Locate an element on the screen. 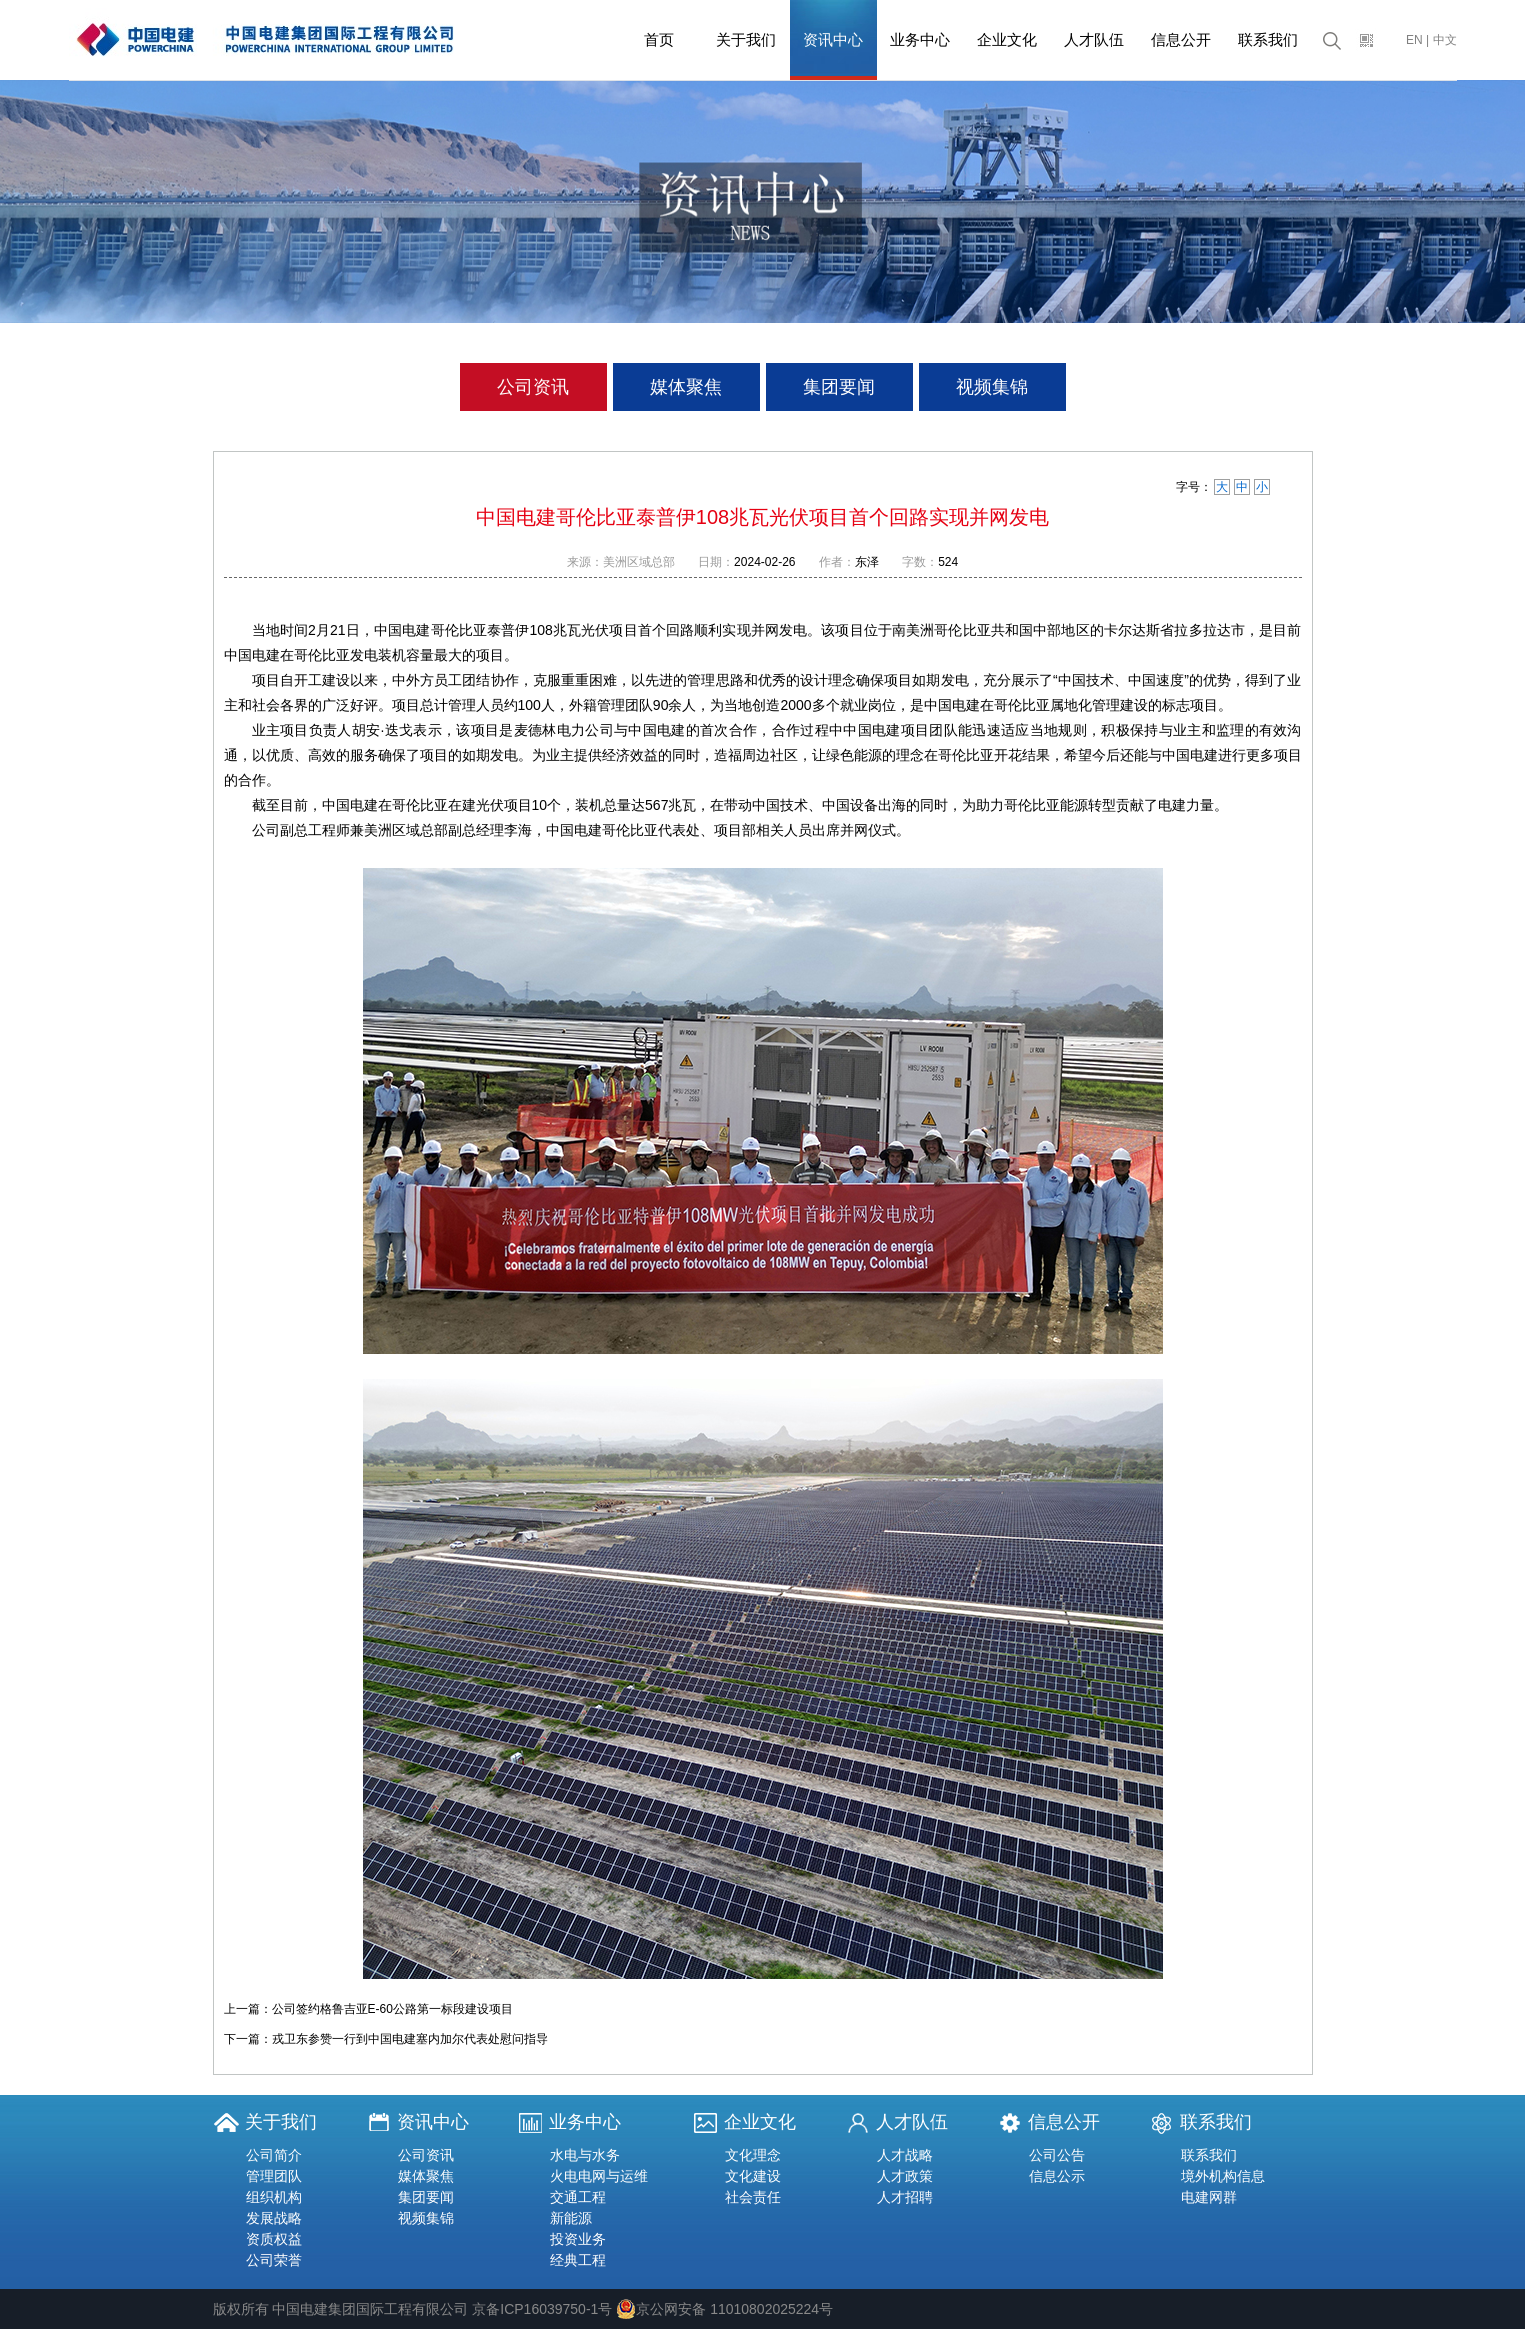  戎卫东参赞一行到中国电建塞内加尔代表处慰问指导 is located at coordinates (410, 2039).